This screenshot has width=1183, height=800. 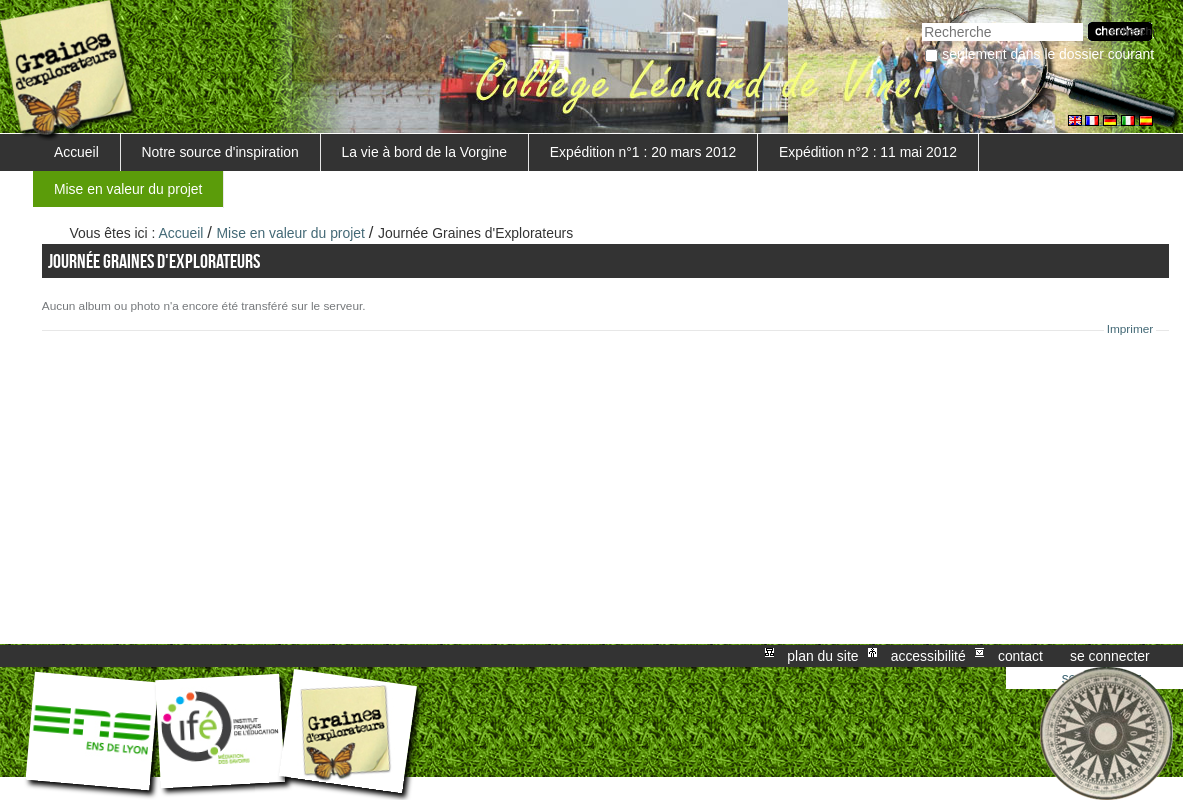 I want to click on Accueil, so click(x=76, y=152).